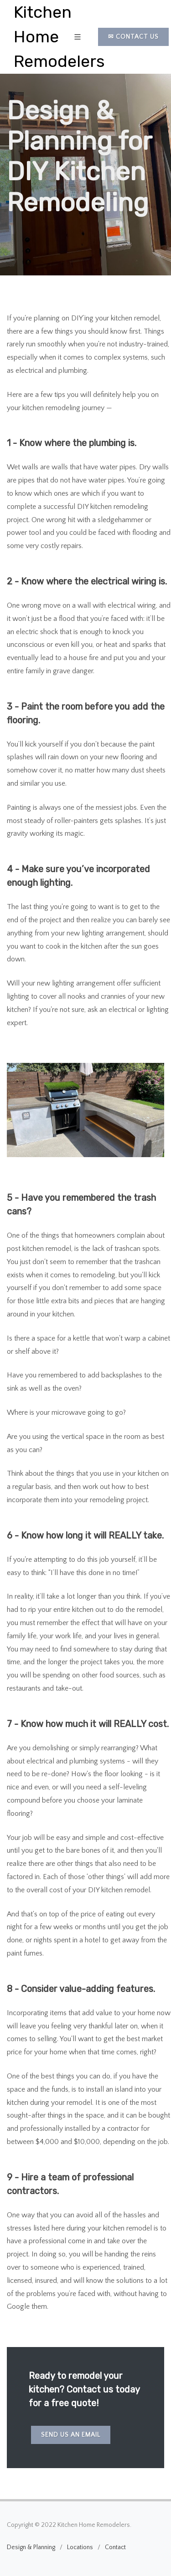  Describe the element at coordinates (31, 2547) in the screenshot. I see `Design & Planning` at that location.